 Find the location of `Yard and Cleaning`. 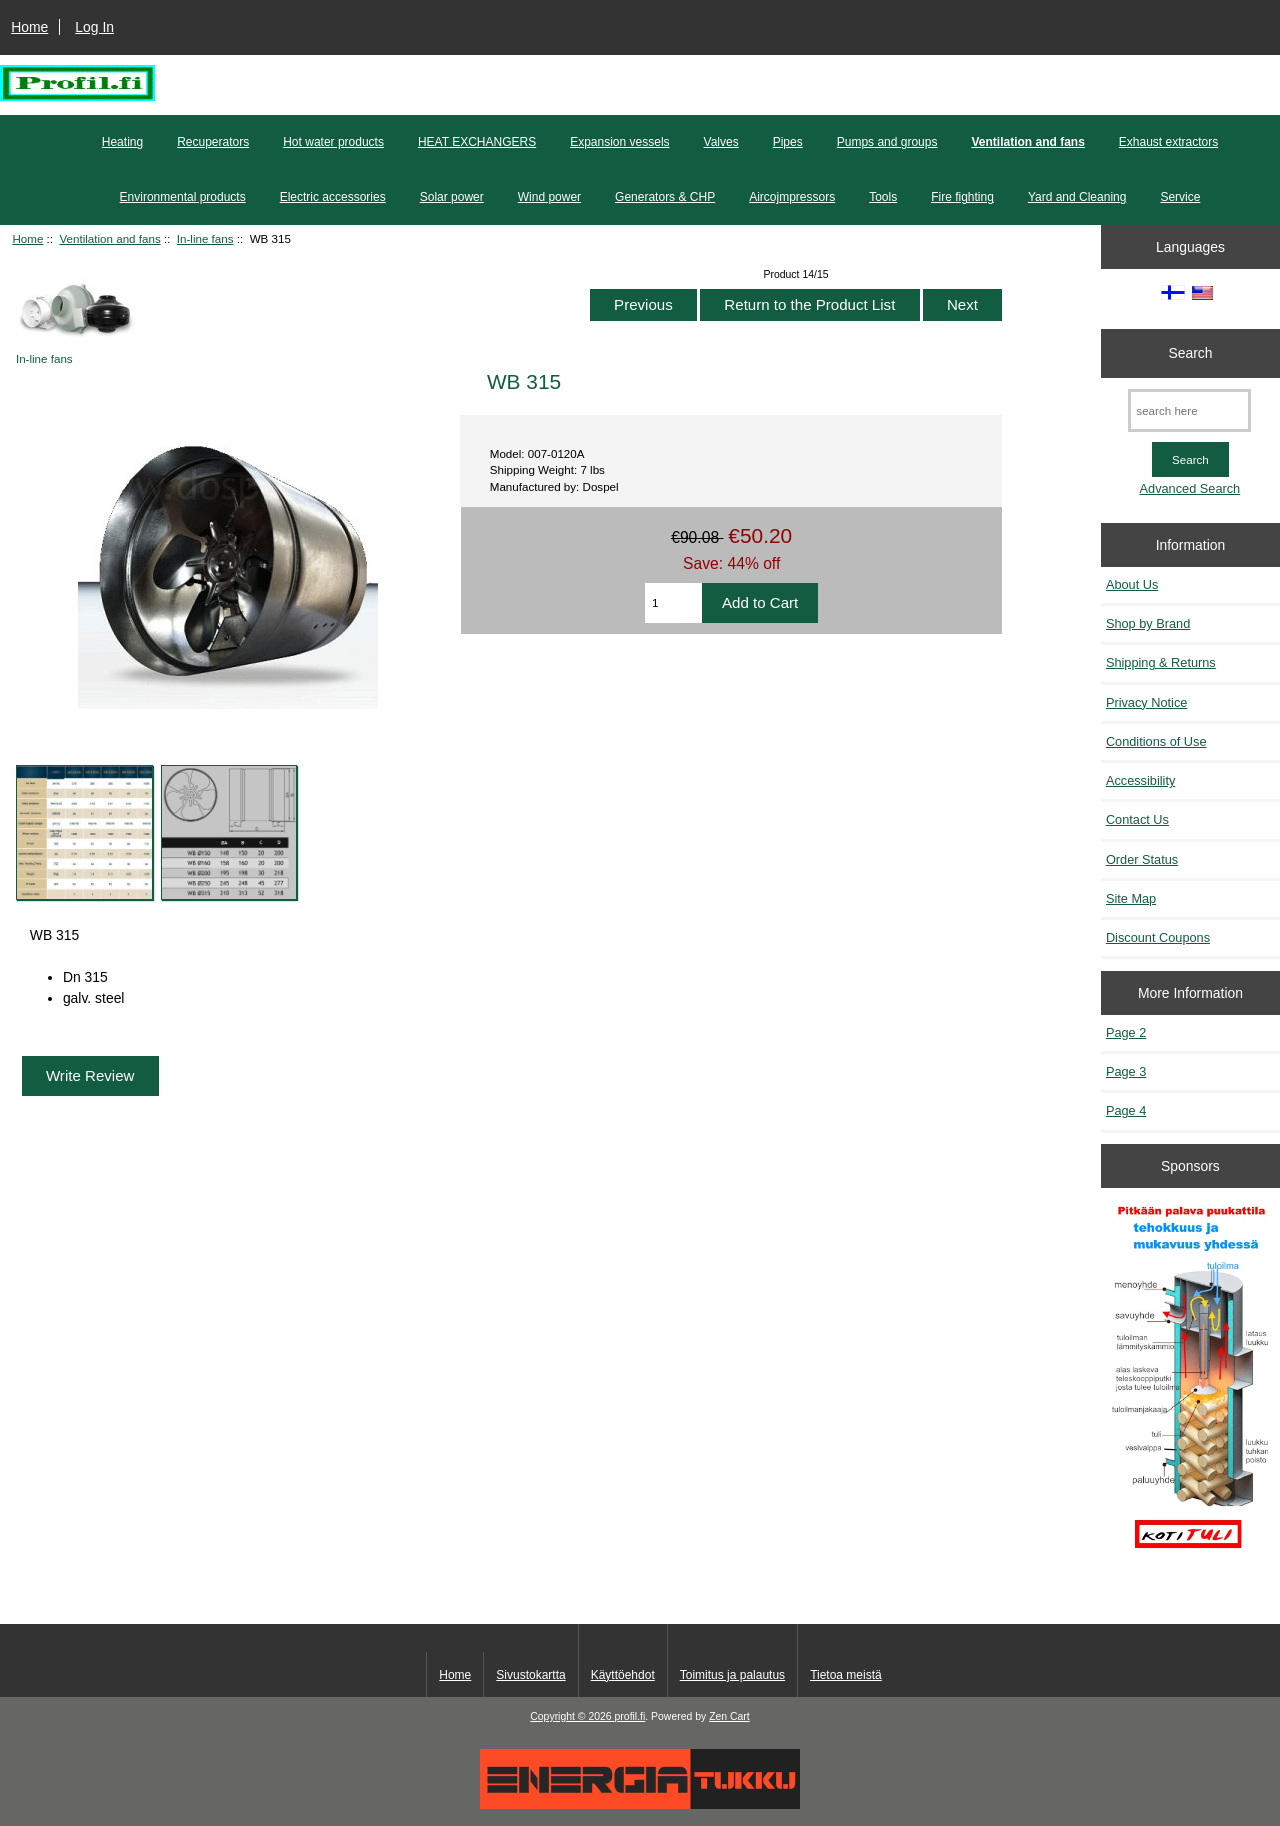

Yard and Cleaning is located at coordinates (1077, 197).